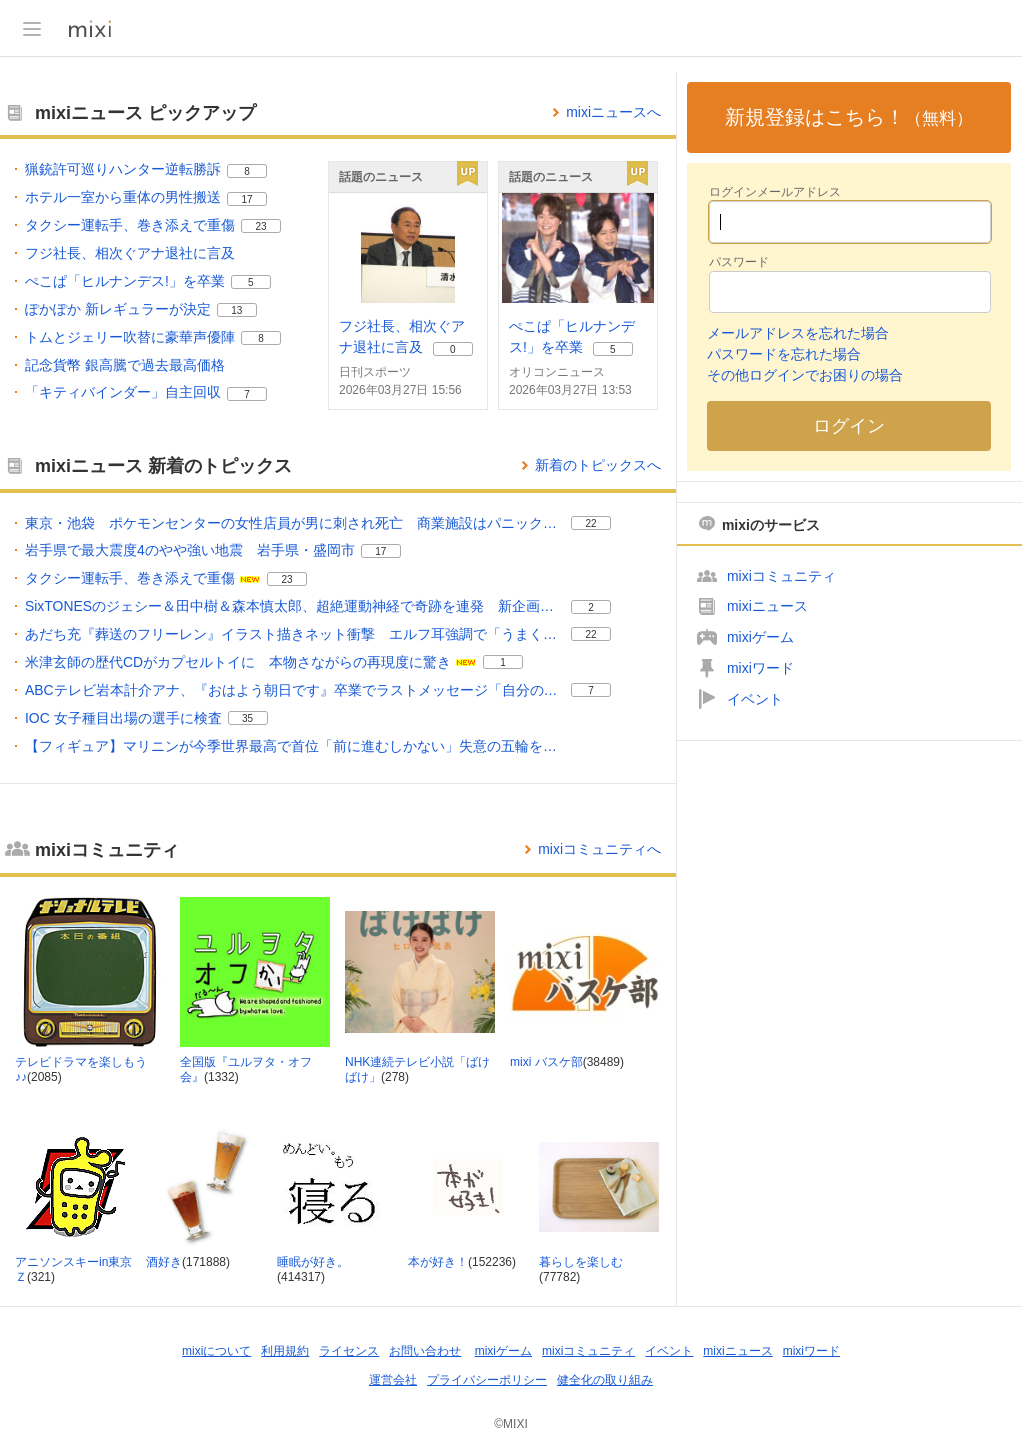  Describe the element at coordinates (425, 1351) in the screenshot. I see `お問い合わせ` at that location.